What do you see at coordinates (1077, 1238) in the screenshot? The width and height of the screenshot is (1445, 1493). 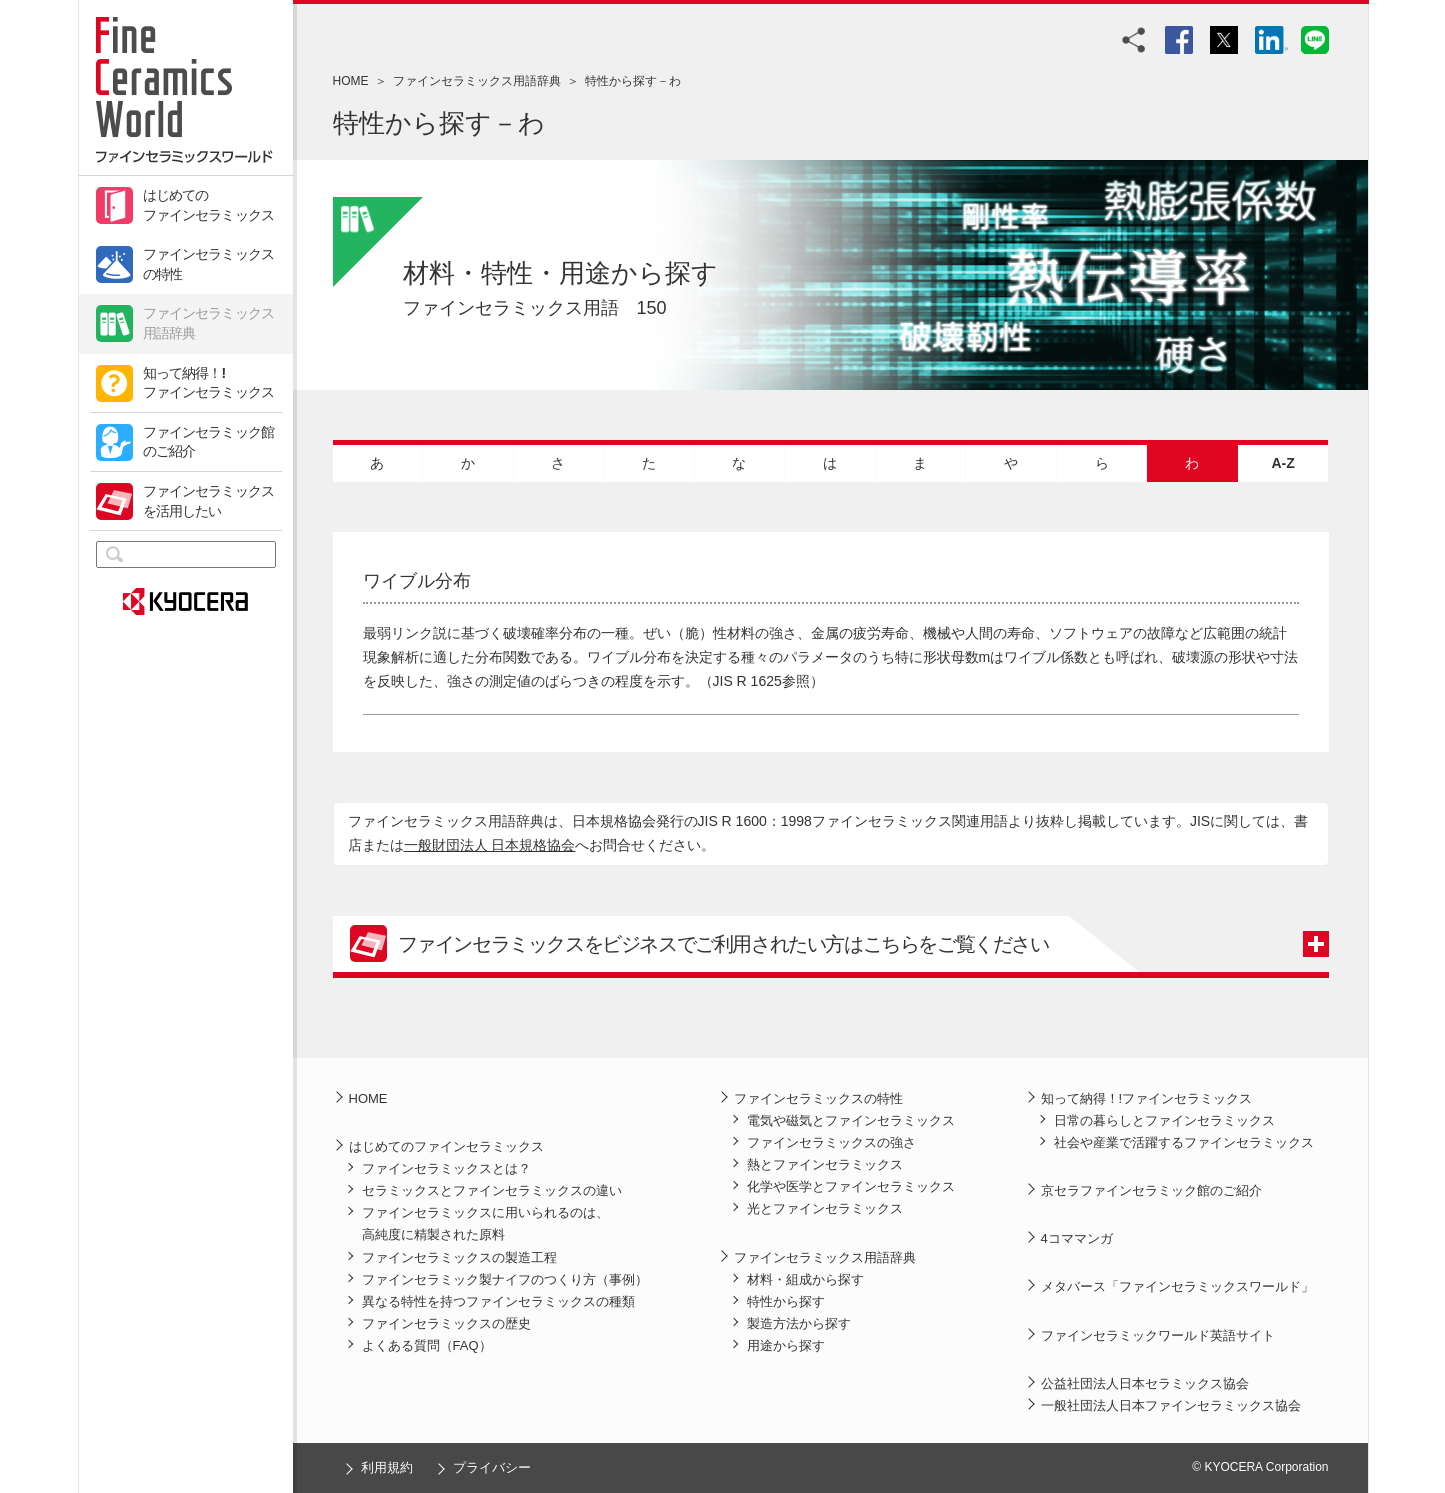 I see `4コママンガ` at bounding box center [1077, 1238].